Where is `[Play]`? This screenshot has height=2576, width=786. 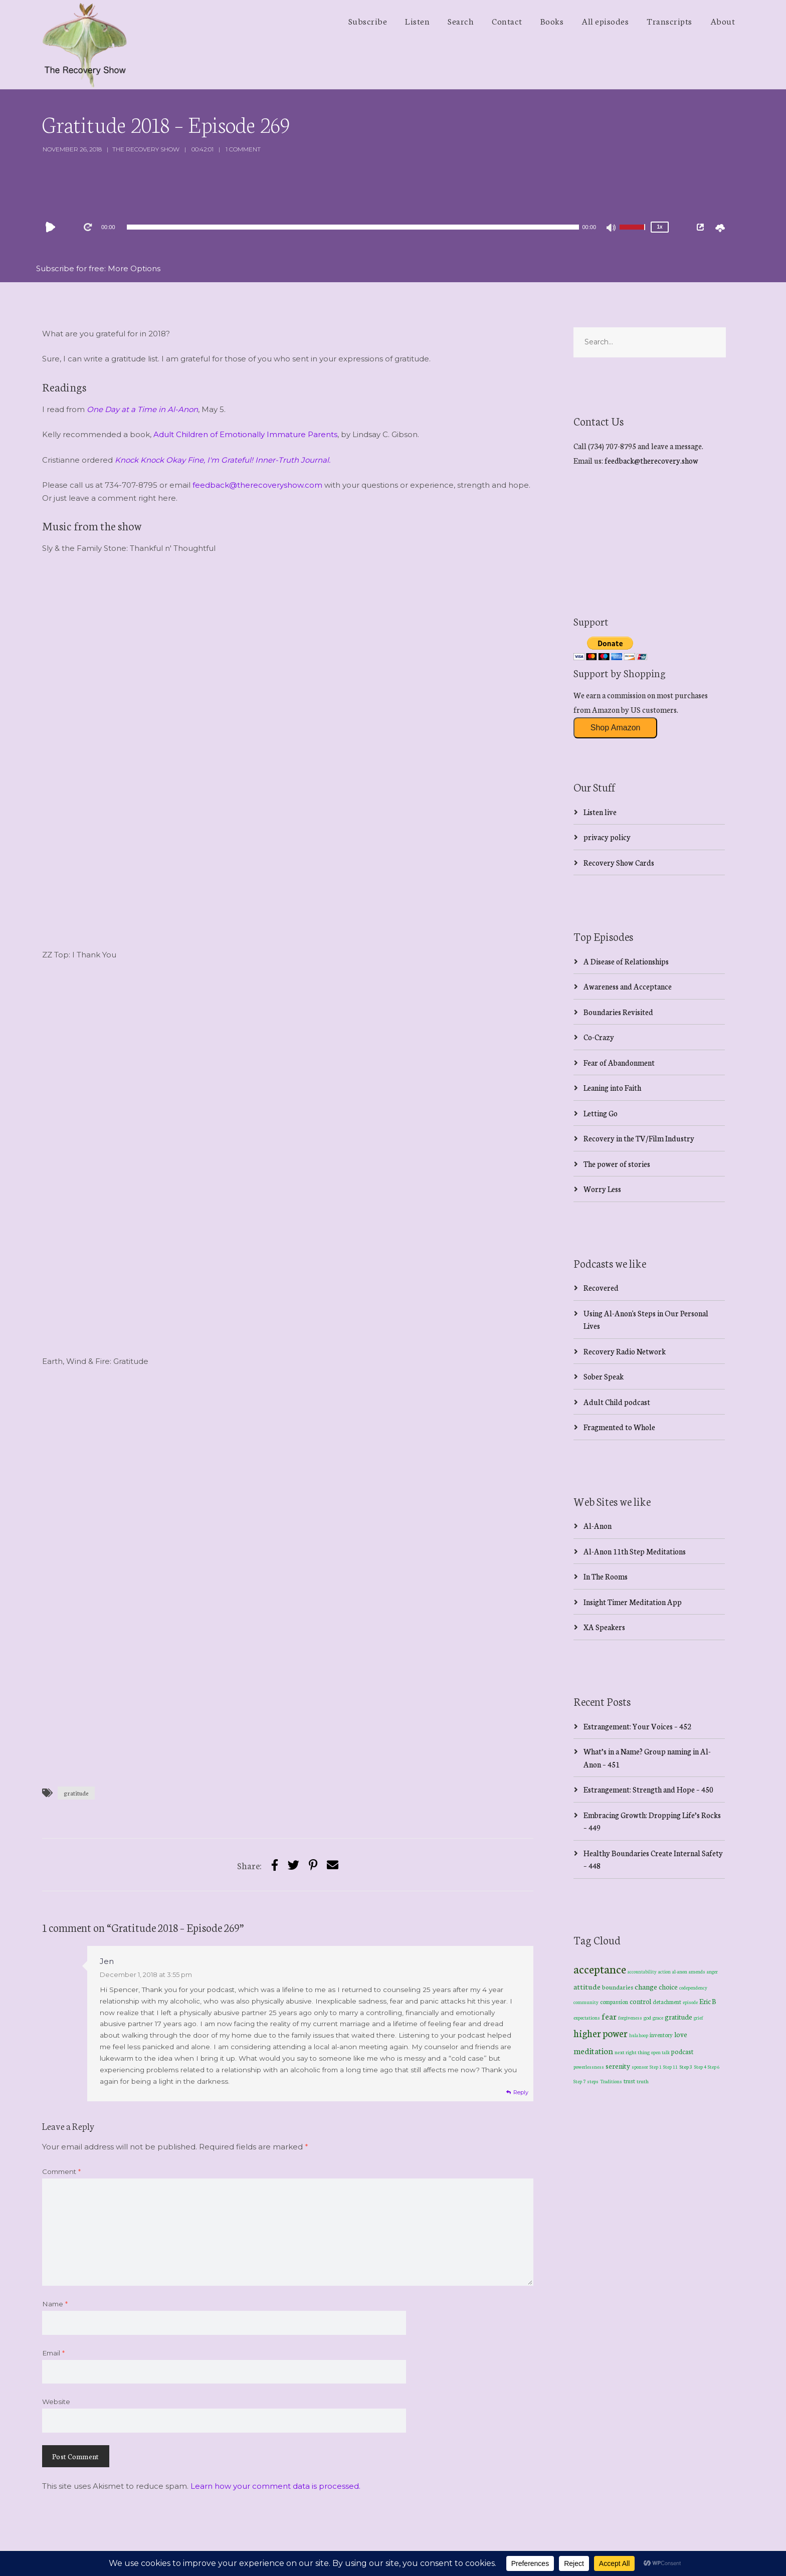 [Play] is located at coordinates (53, 227).